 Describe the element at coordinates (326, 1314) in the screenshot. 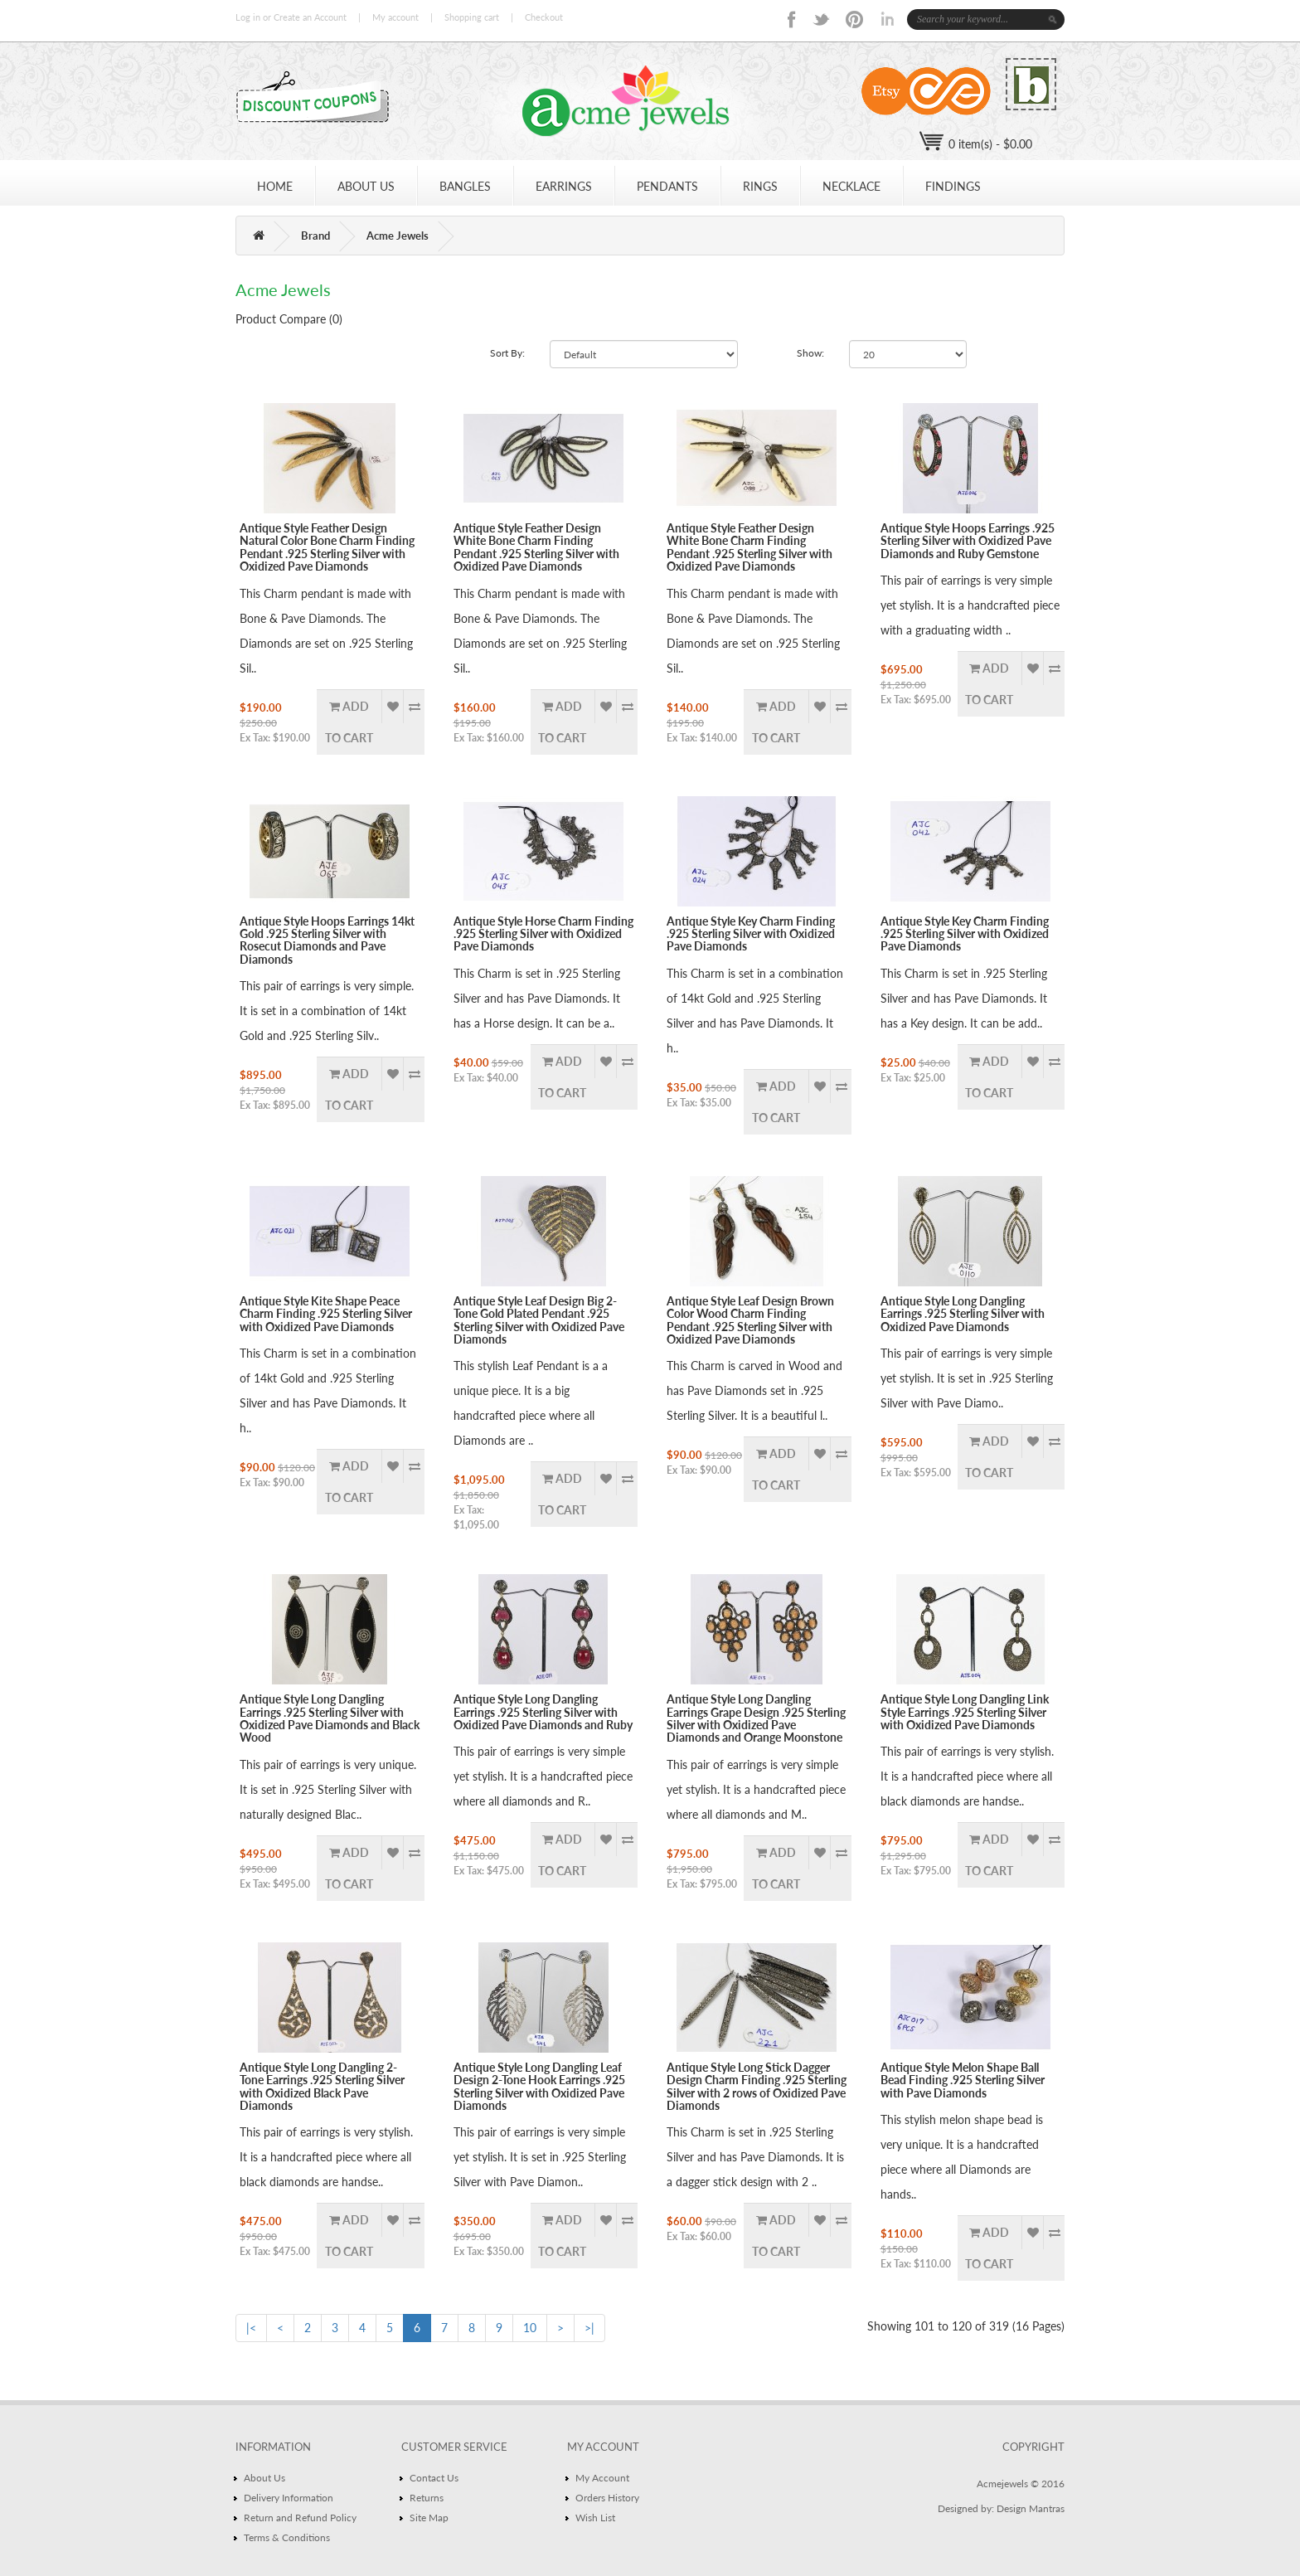

I see `Antique Style Kite Shape Peace Charm Finding .925 Sterling Silver with Oxidized Pave Diamonds` at that location.